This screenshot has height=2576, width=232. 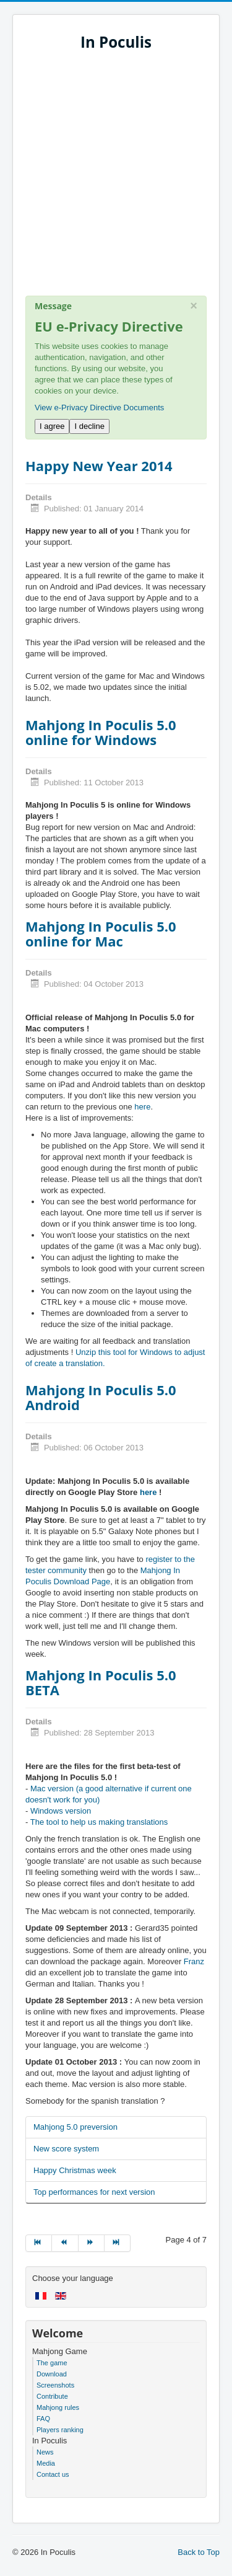 What do you see at coordinates (52, 2396) in the screenshot?
I see `Contribute` at bounding box center [52, 2396].